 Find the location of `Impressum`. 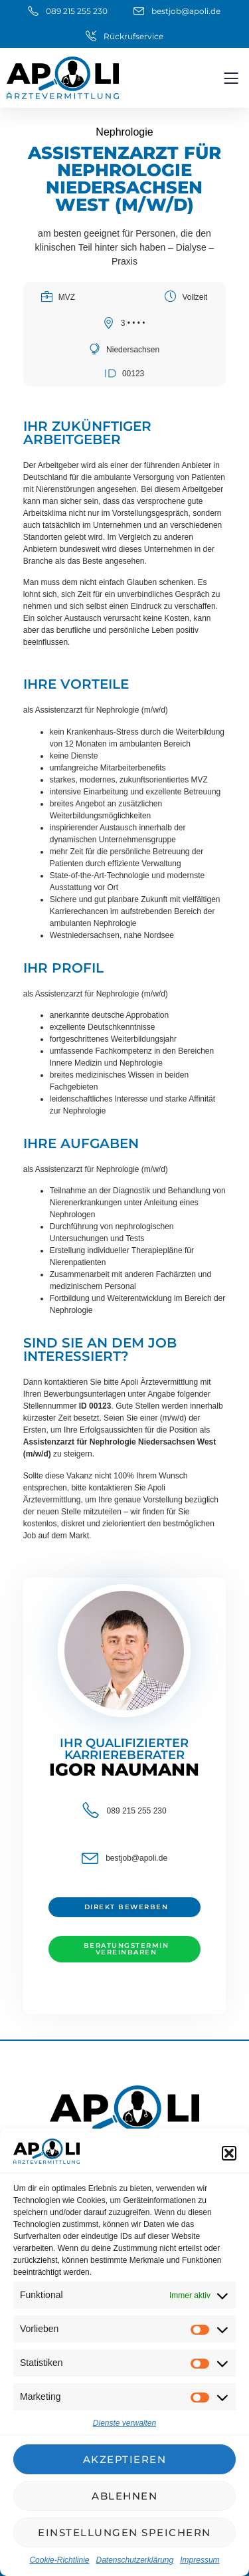

Impressum is located at coordinates (199, 2560).